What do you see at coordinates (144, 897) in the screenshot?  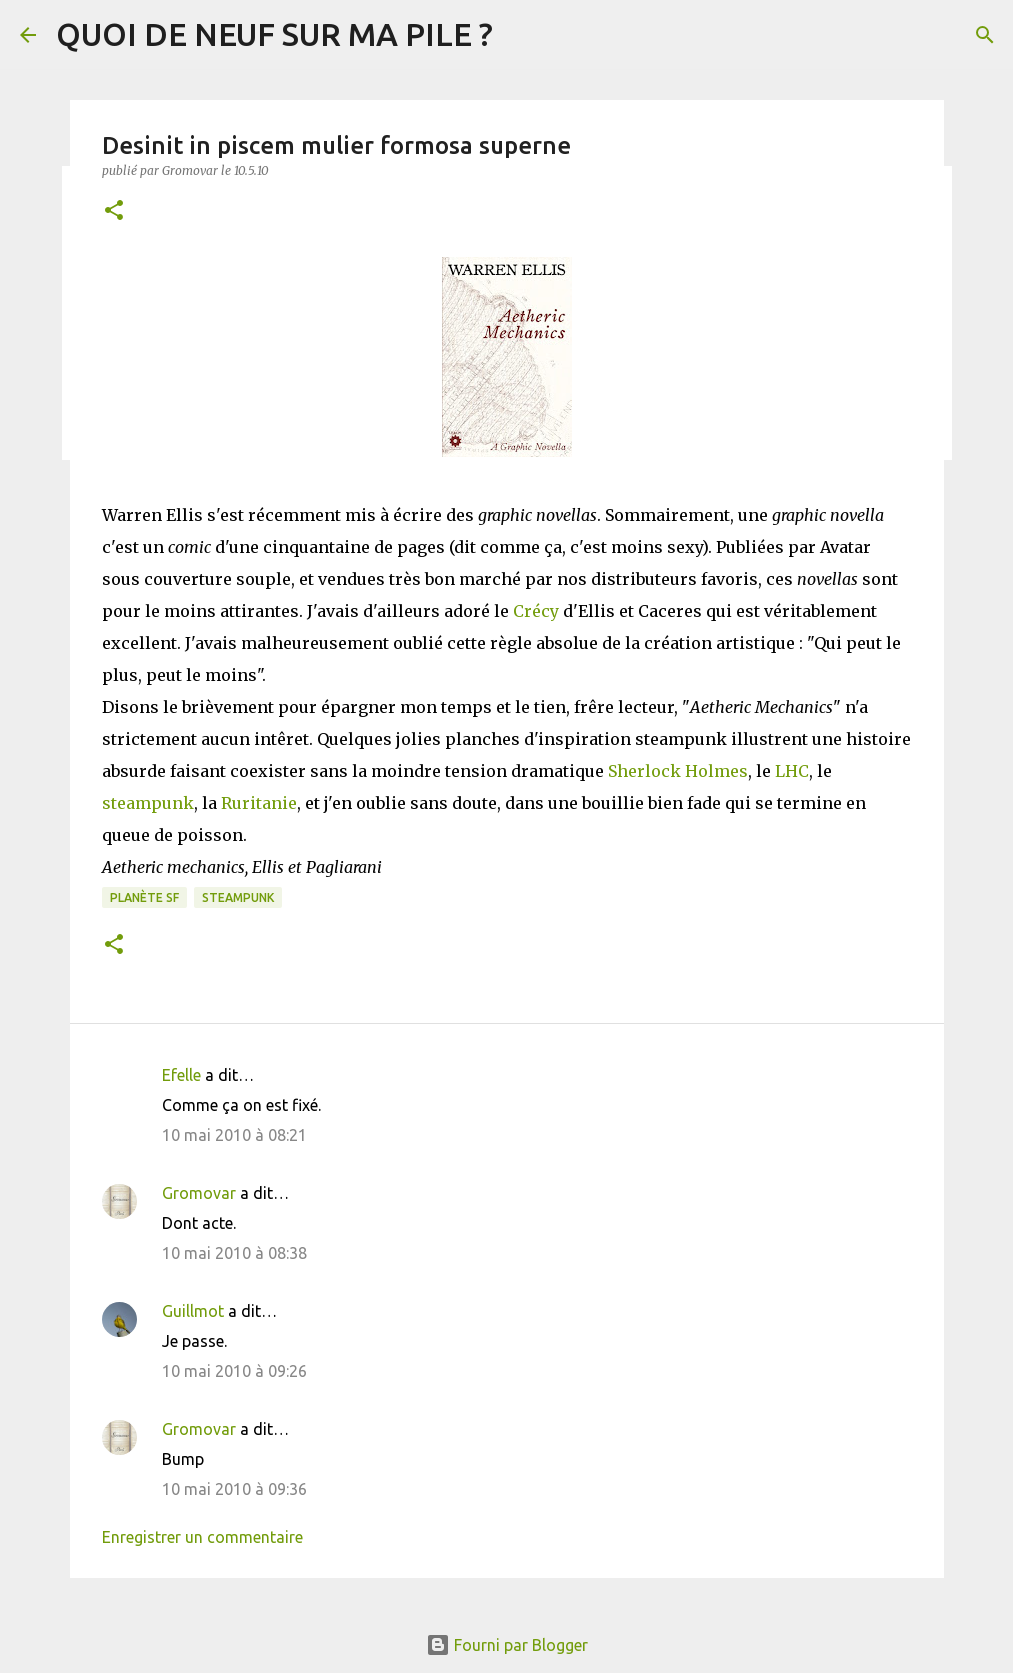 I see `Planète SF` at bounding box center [144, 897].